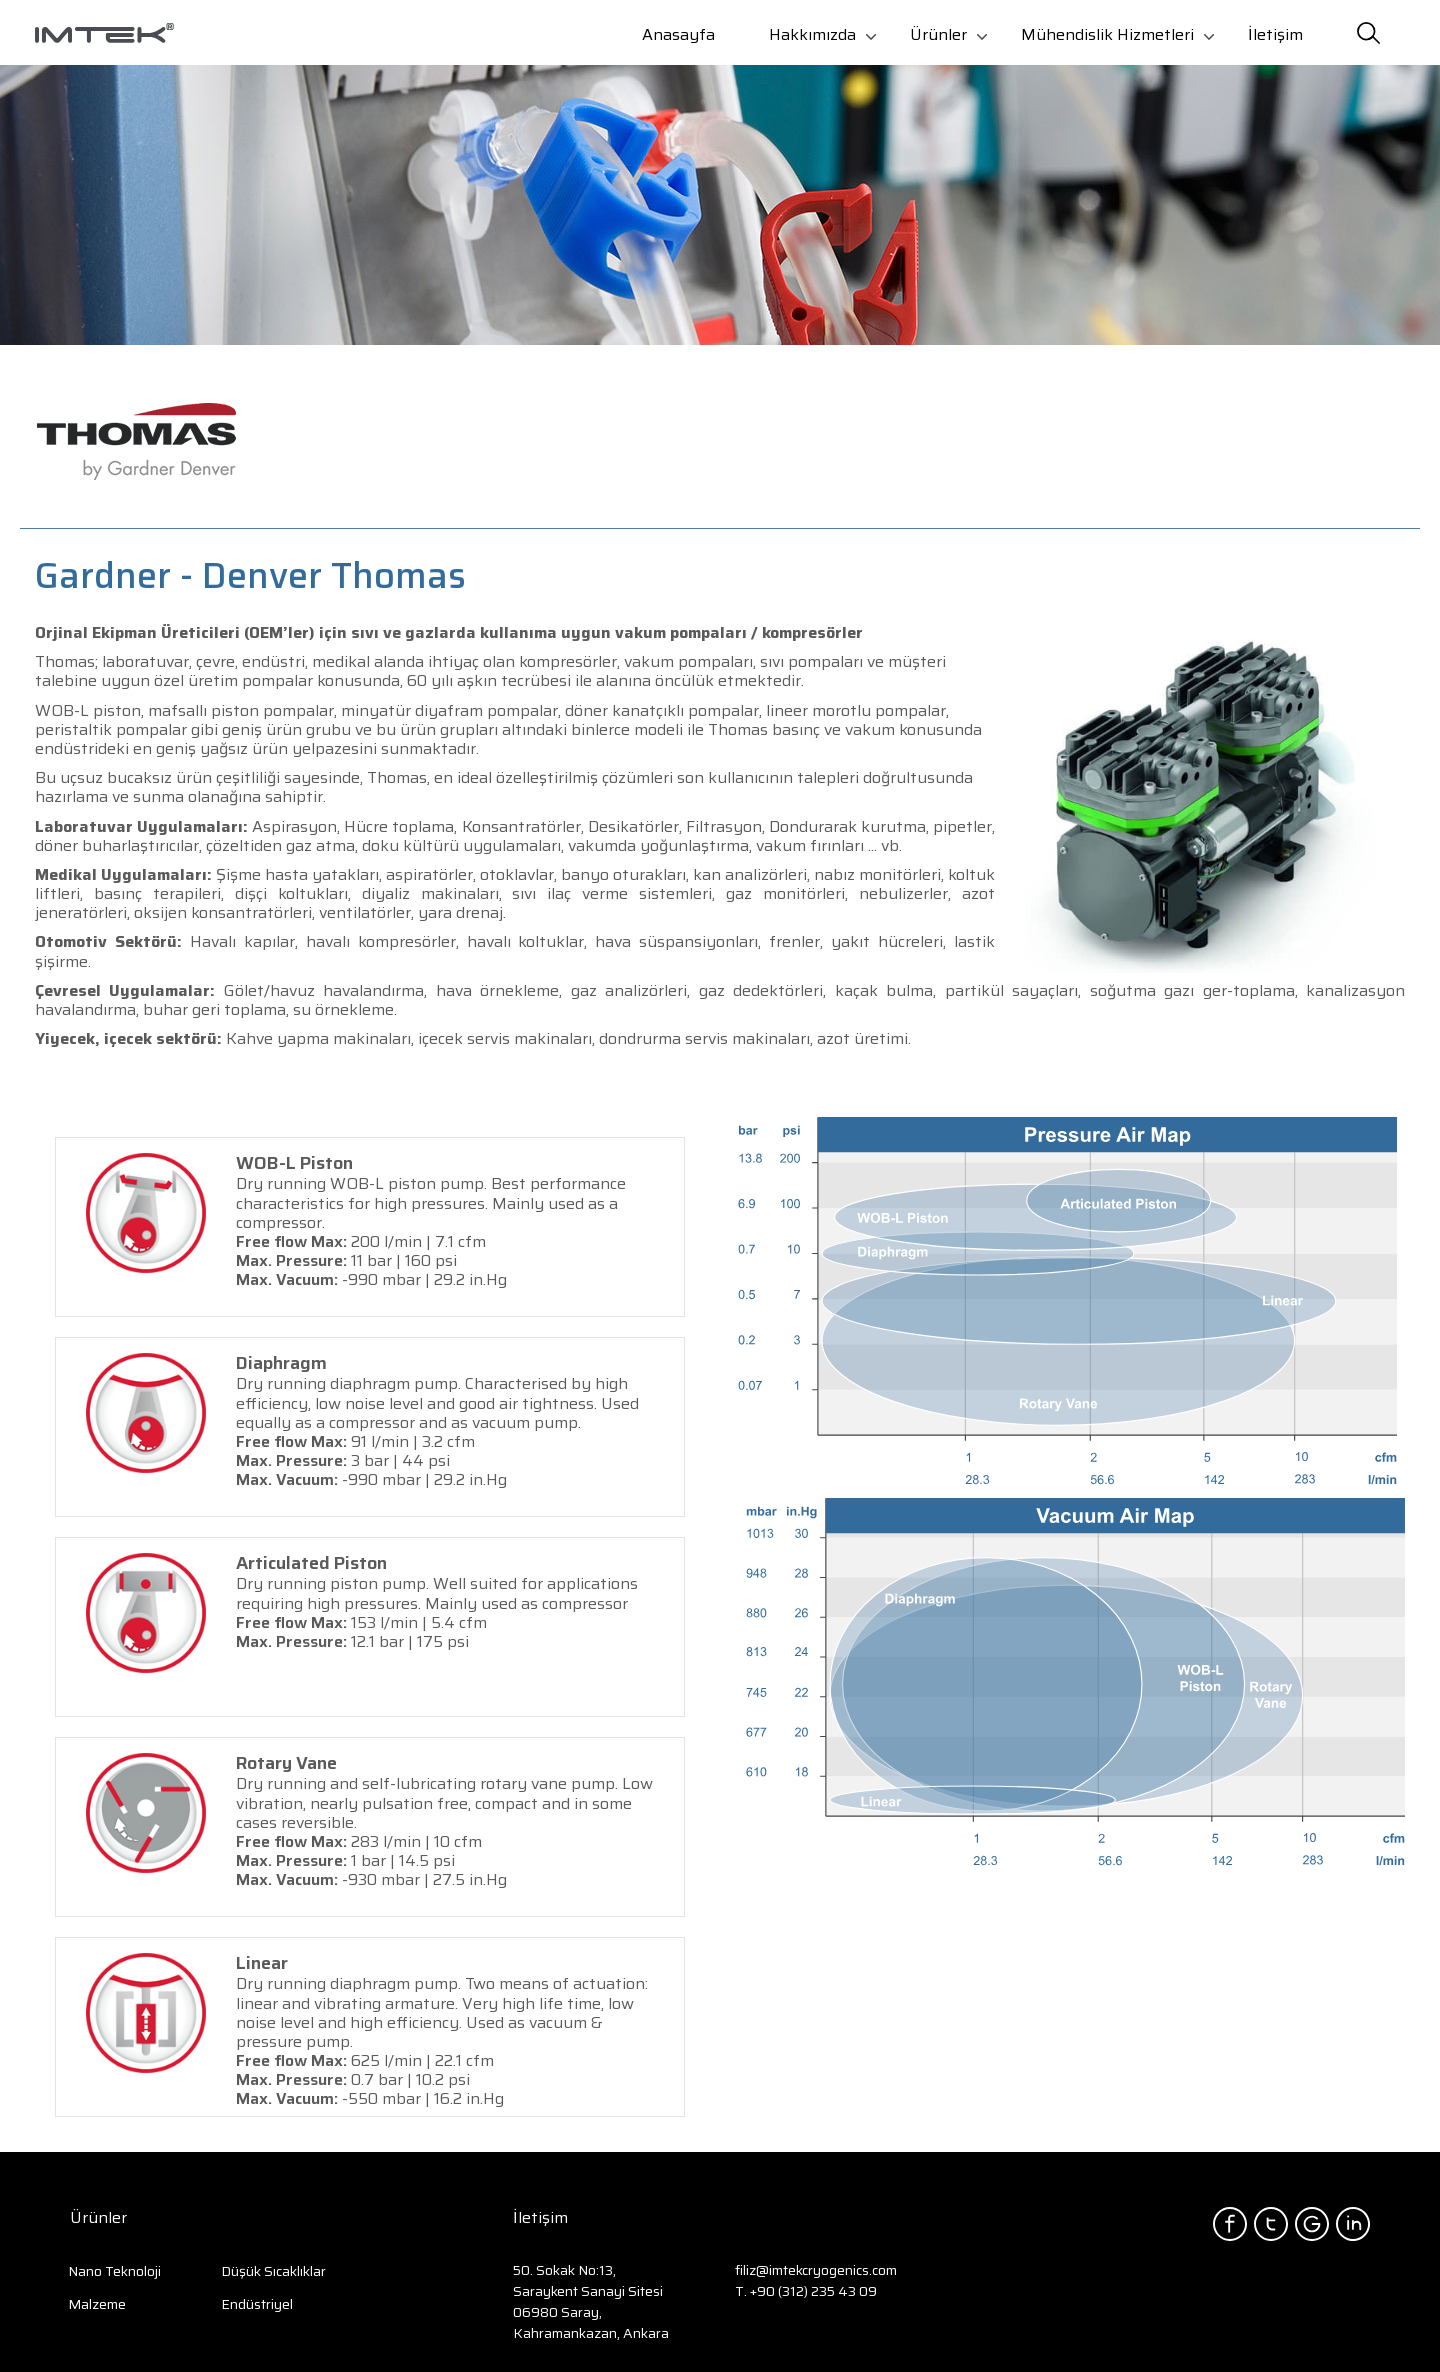 The height and width of the screenshot is (2372, 1440). Describe the element at coordinates (257, 2304) in the screenshot. I see `Endüstriyel` at that location.